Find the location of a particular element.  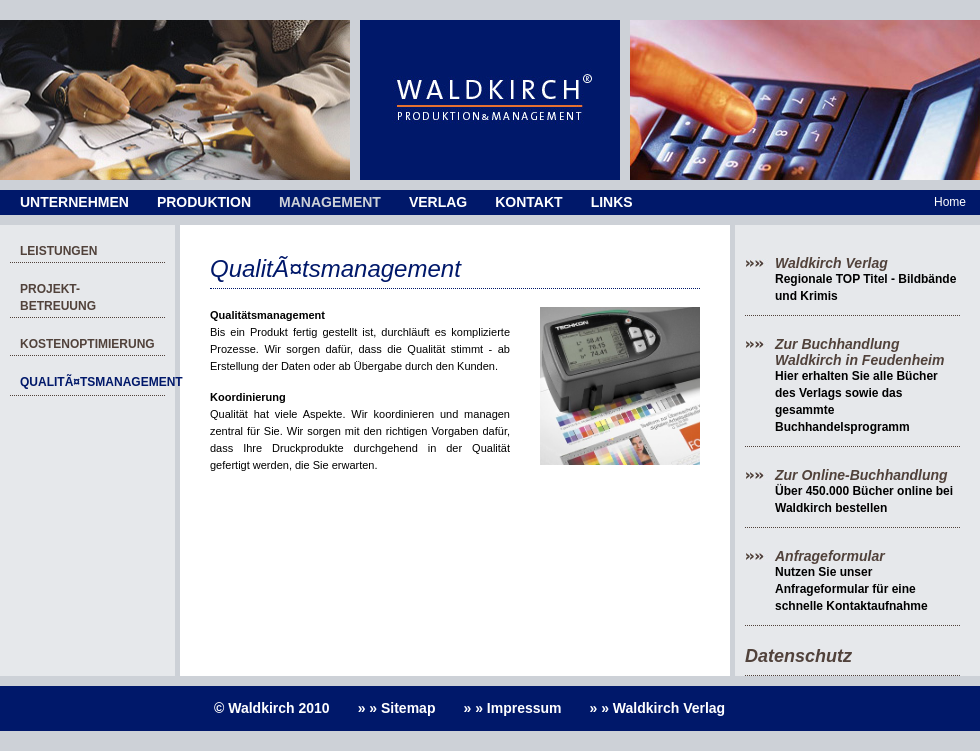

Kostenoptimierung is located at coordinates (87, 344).